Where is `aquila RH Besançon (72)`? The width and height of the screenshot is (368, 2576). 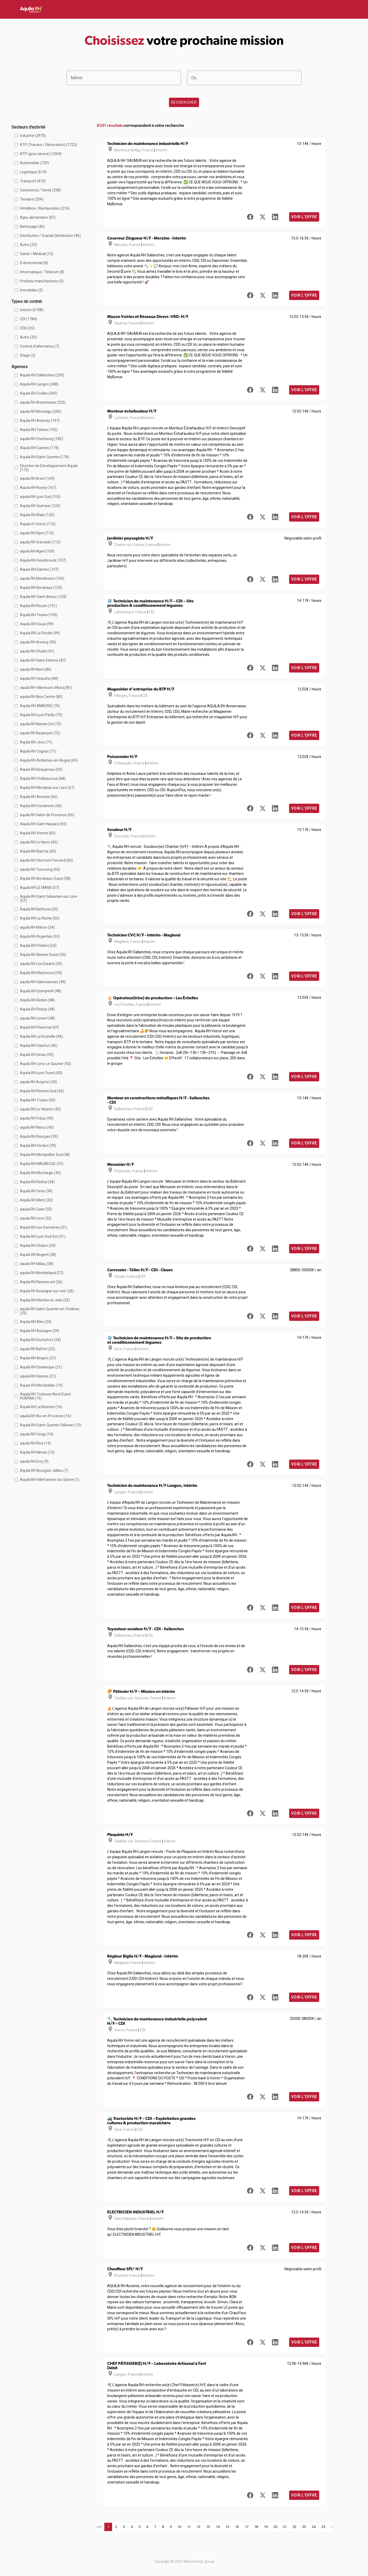 aquila RH Besançon (72) is located at coordinates (40, 733).